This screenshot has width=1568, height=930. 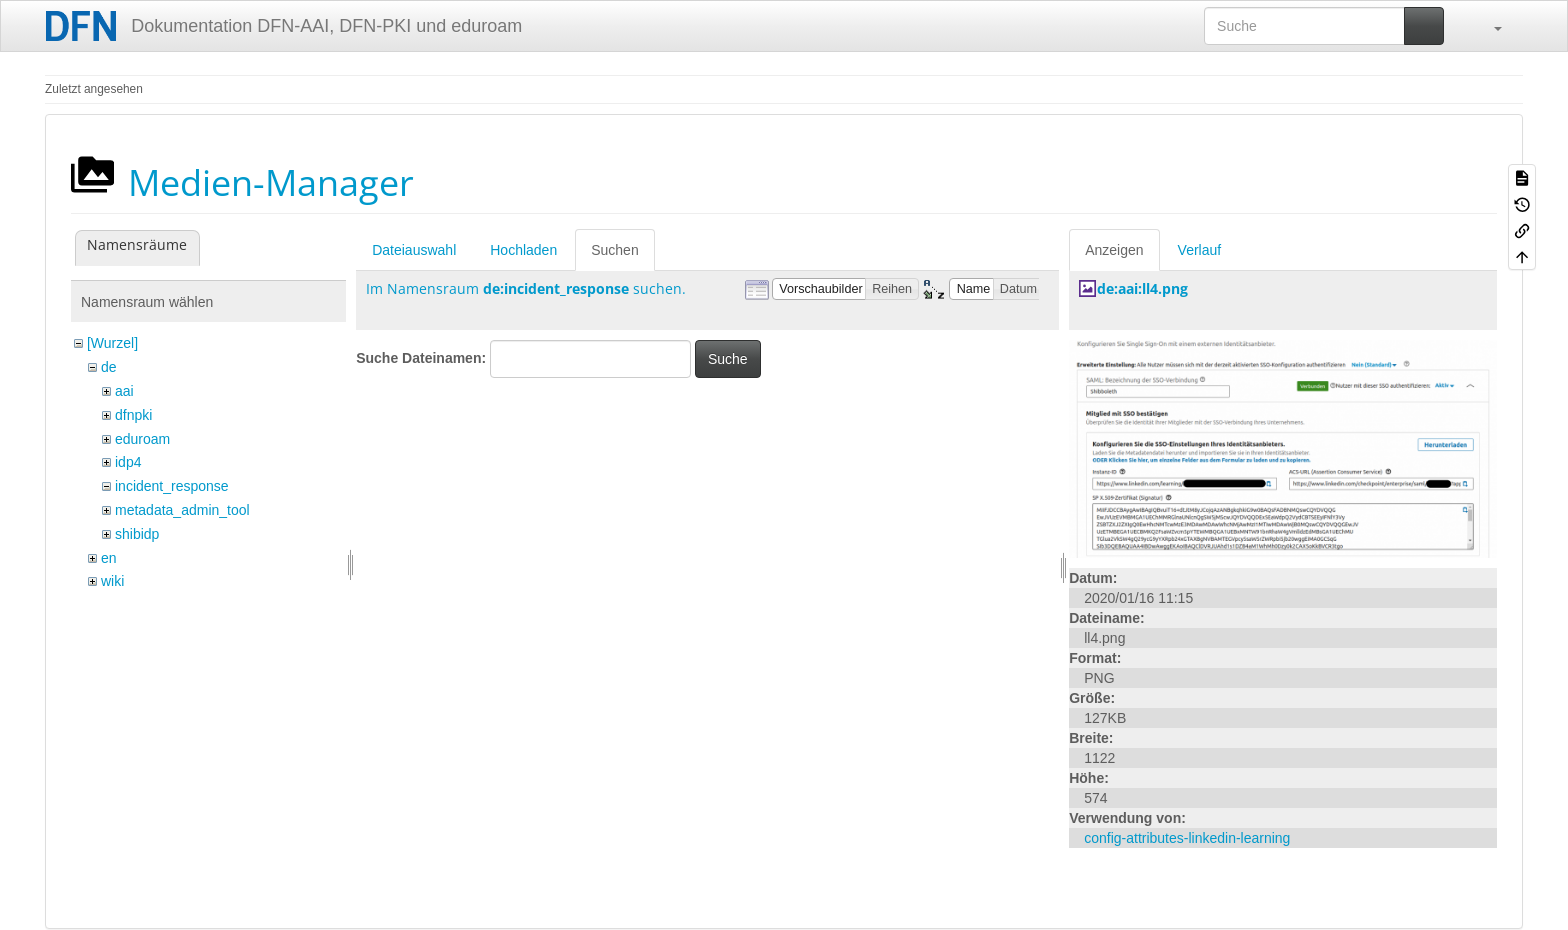 What do you see at coordinates (1114, 250) in the screenshot?
I see `Anzeigen` at bounding box center [1114, 250].